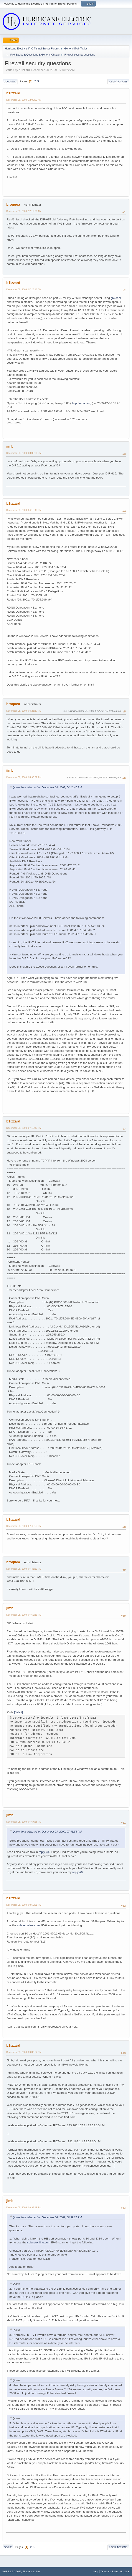 This screenshot has width=132, height=2576. What do you see at coordinates (23, 1821) in the screenshot?
I see `December 08, 2009, 07:57:18 PM` at bounding box center [23, 1821].